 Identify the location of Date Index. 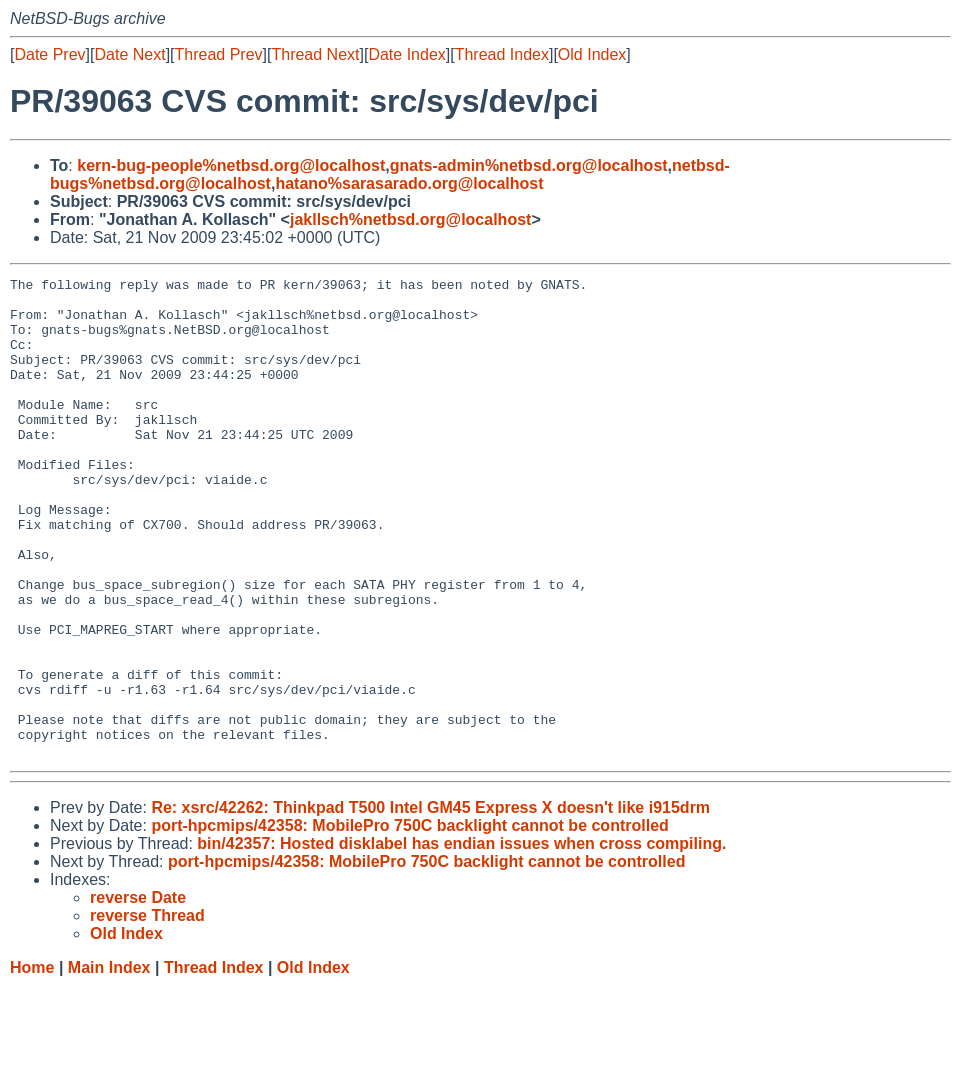
(406, 54).